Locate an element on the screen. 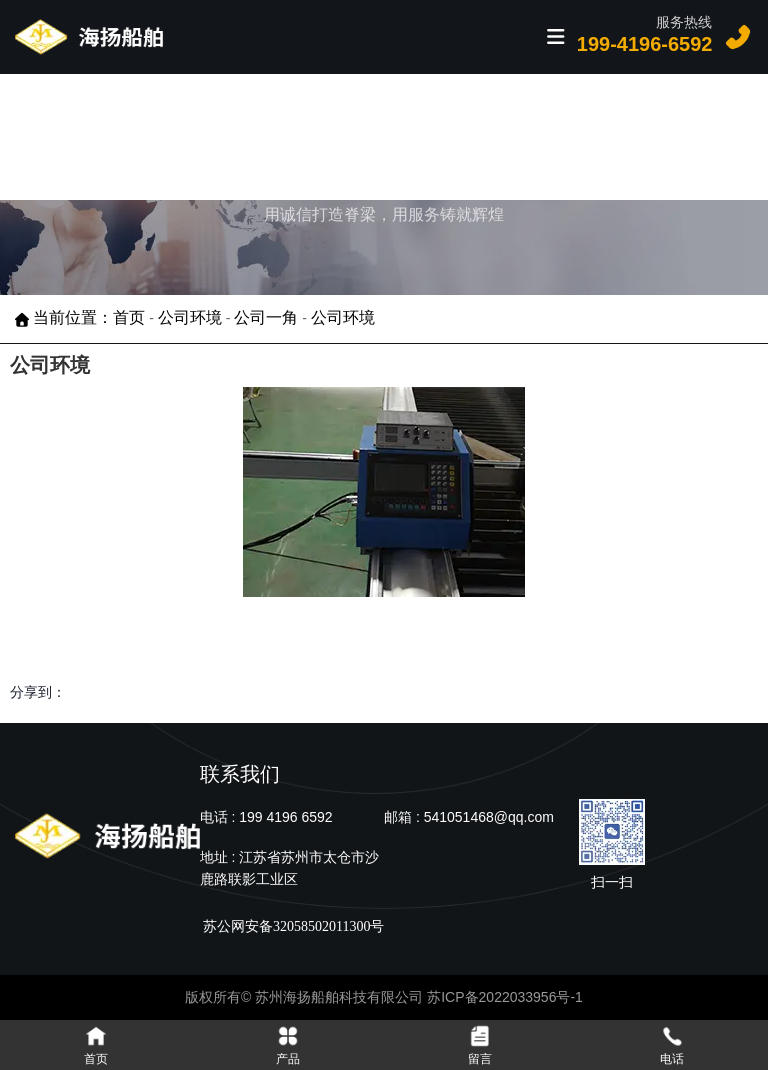 Image resolution: width=768 pixels, height=1070 pixels. 苏ICP备2022033956号-1 is located at coordinates (505, 997).